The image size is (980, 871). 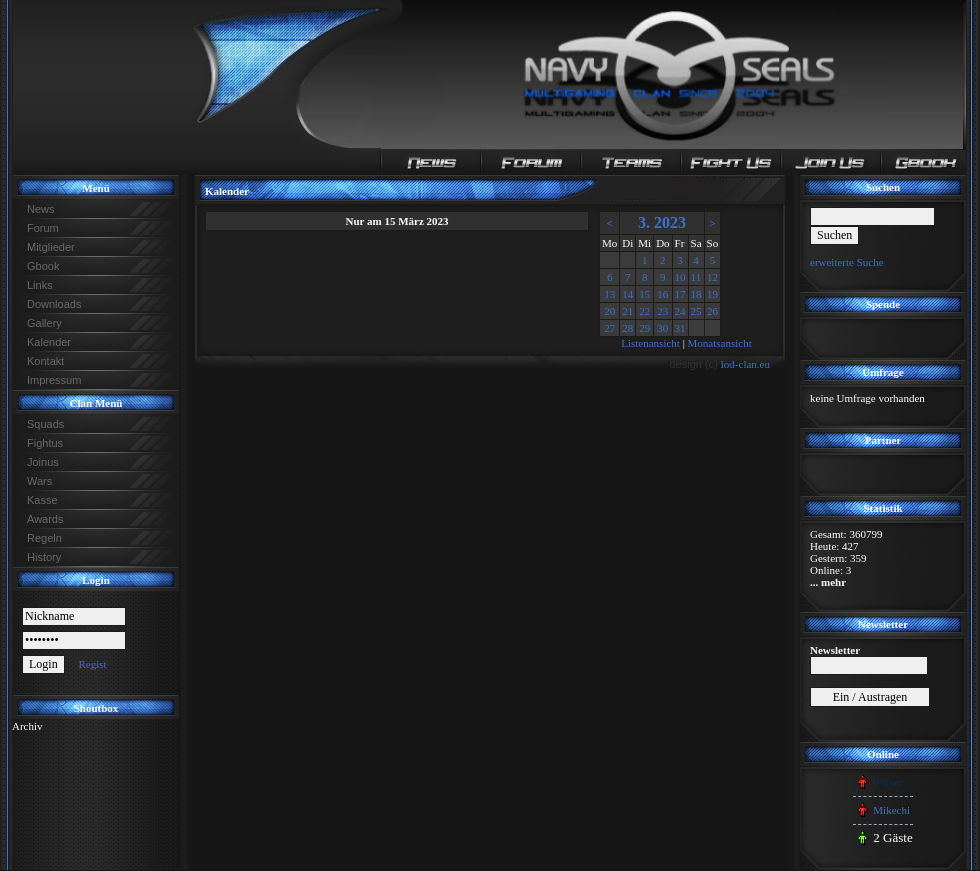 I want to click on 27, so click(x=609, y=328).